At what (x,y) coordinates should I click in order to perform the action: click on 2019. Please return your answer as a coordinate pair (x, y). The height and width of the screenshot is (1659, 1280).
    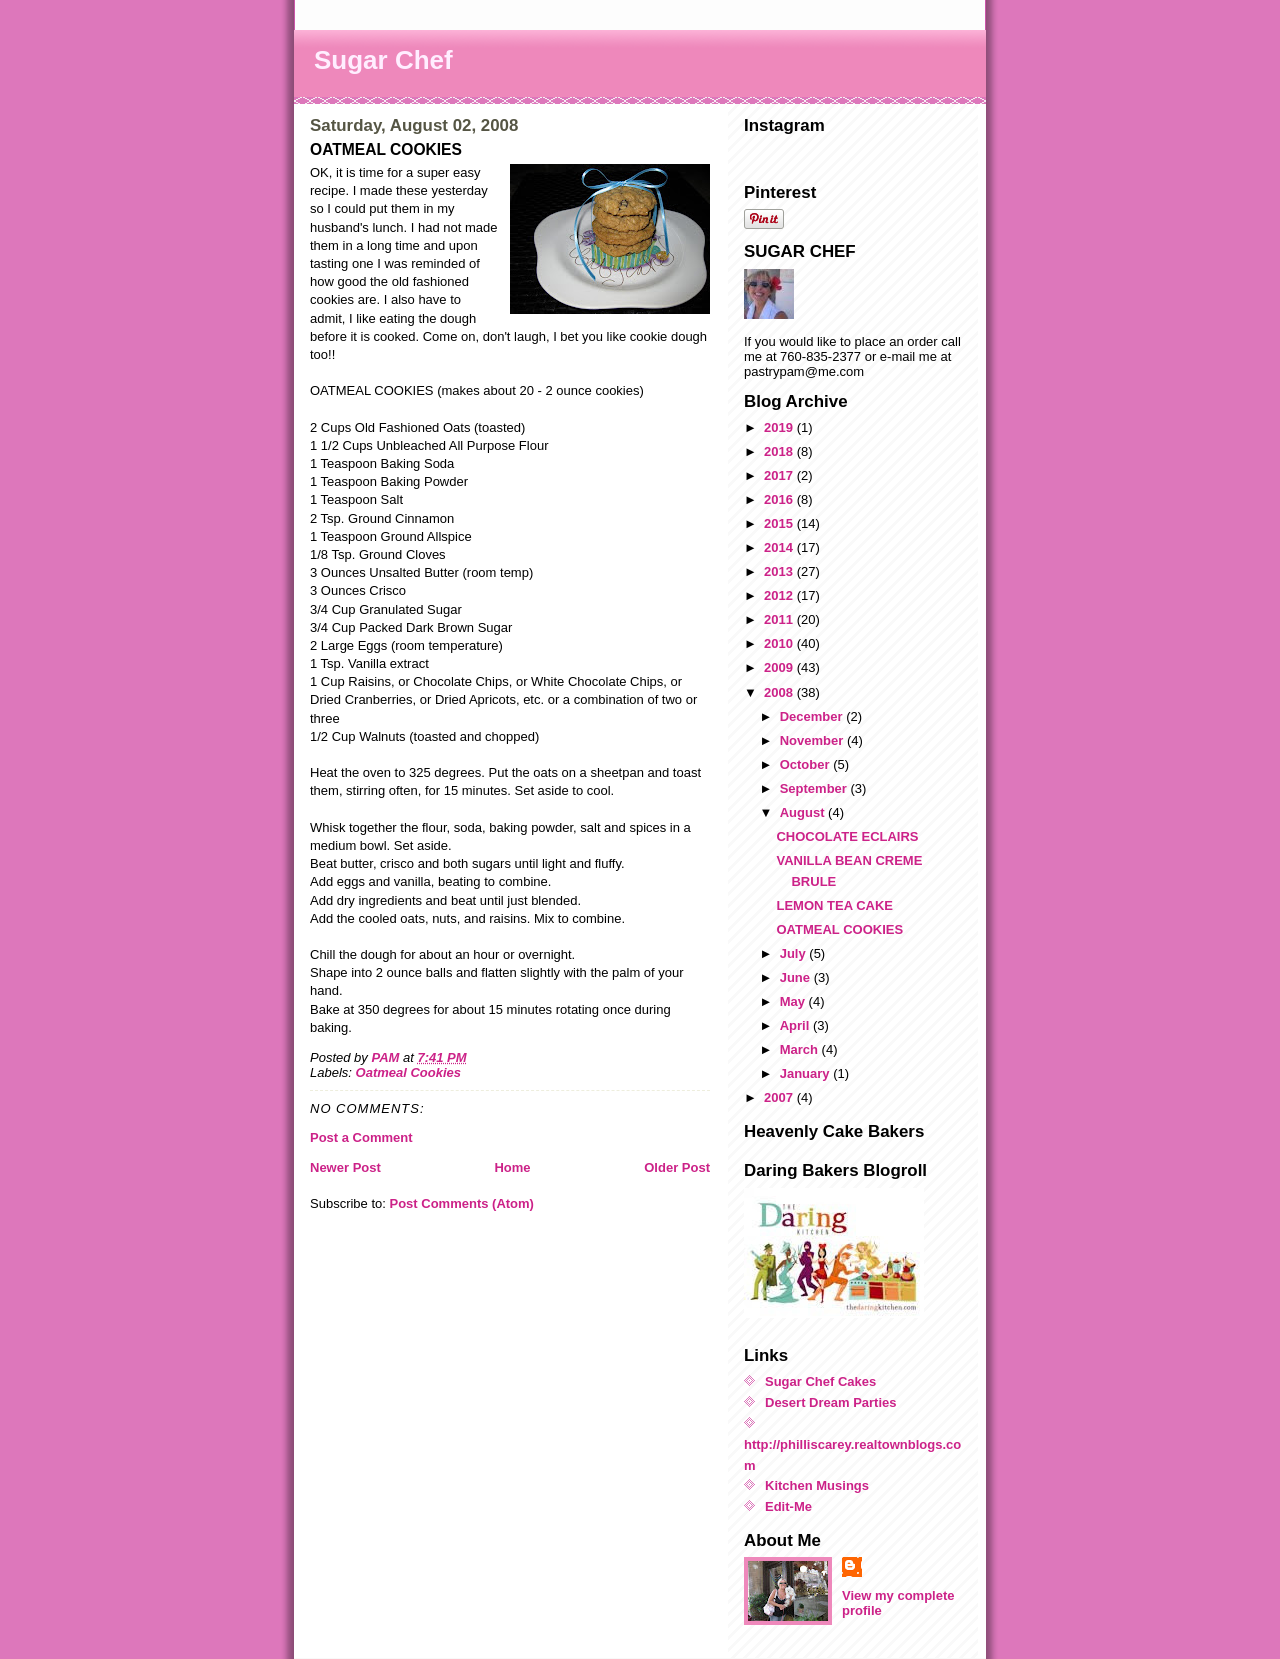
    Looking at the image, I should click on (780, 427).